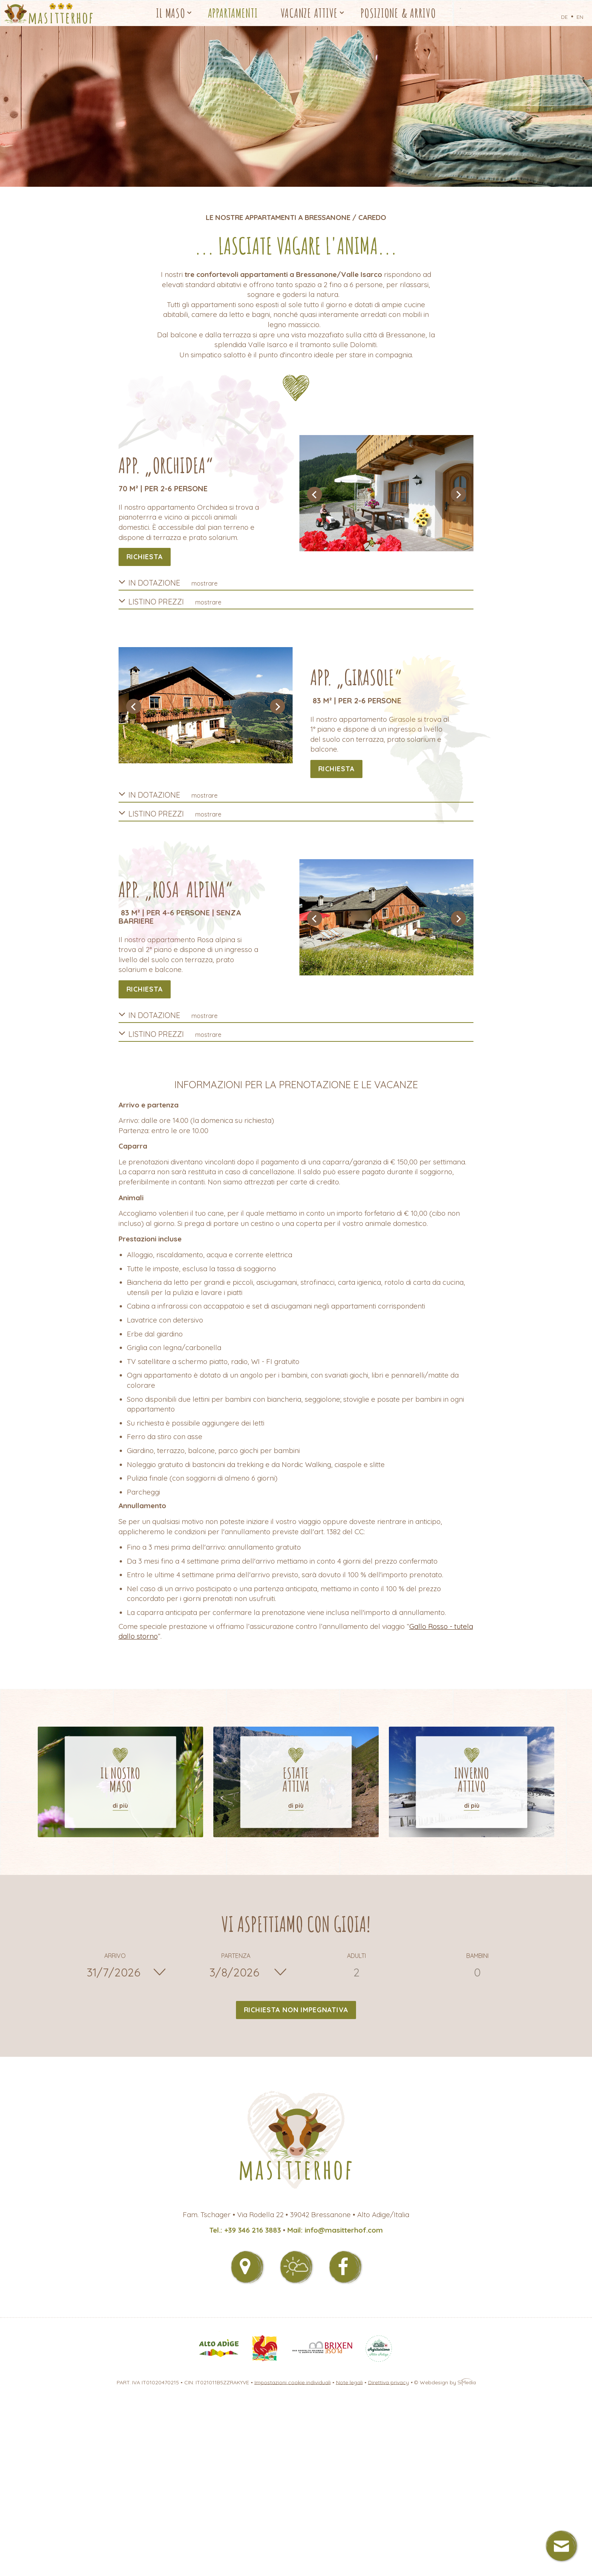 The height and width of the screenshot is (2576, 592). I want to click on Richiesta non impegnativa, so click(296, 2009).